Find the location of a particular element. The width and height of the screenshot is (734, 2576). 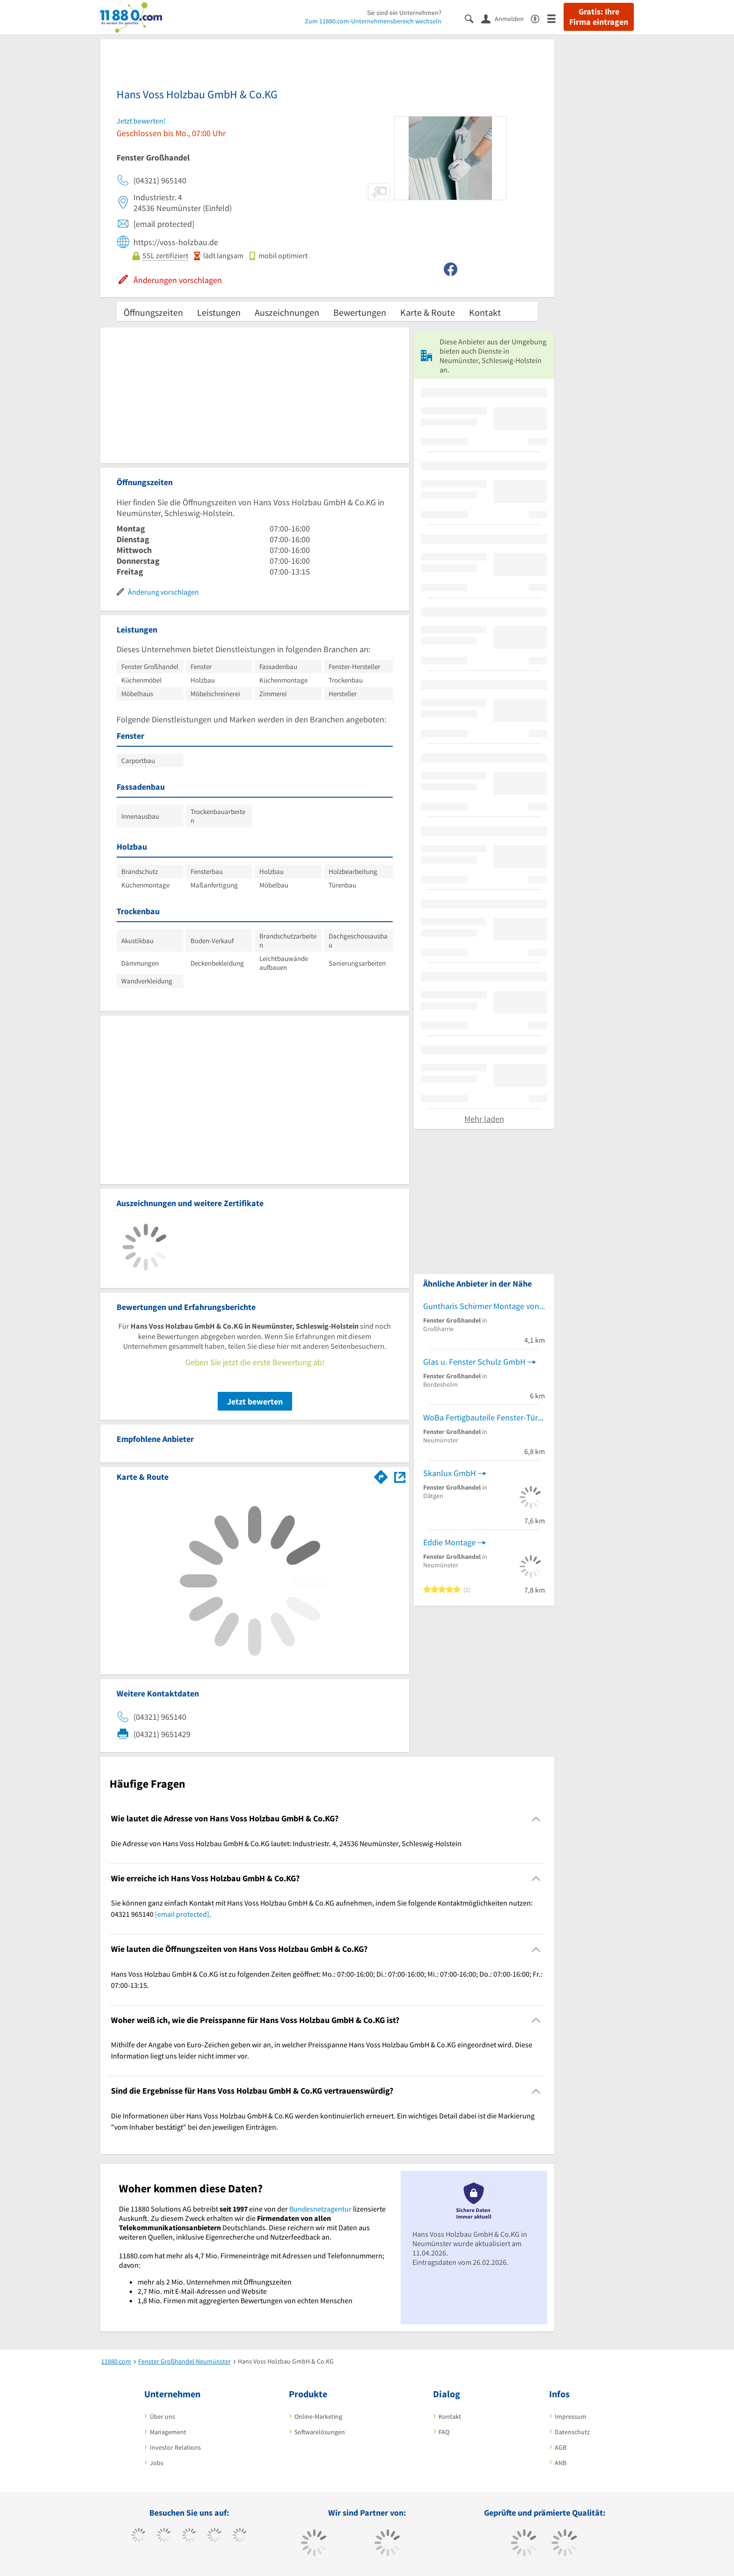

[Collapsible] is located at coordinates (536, 1818).